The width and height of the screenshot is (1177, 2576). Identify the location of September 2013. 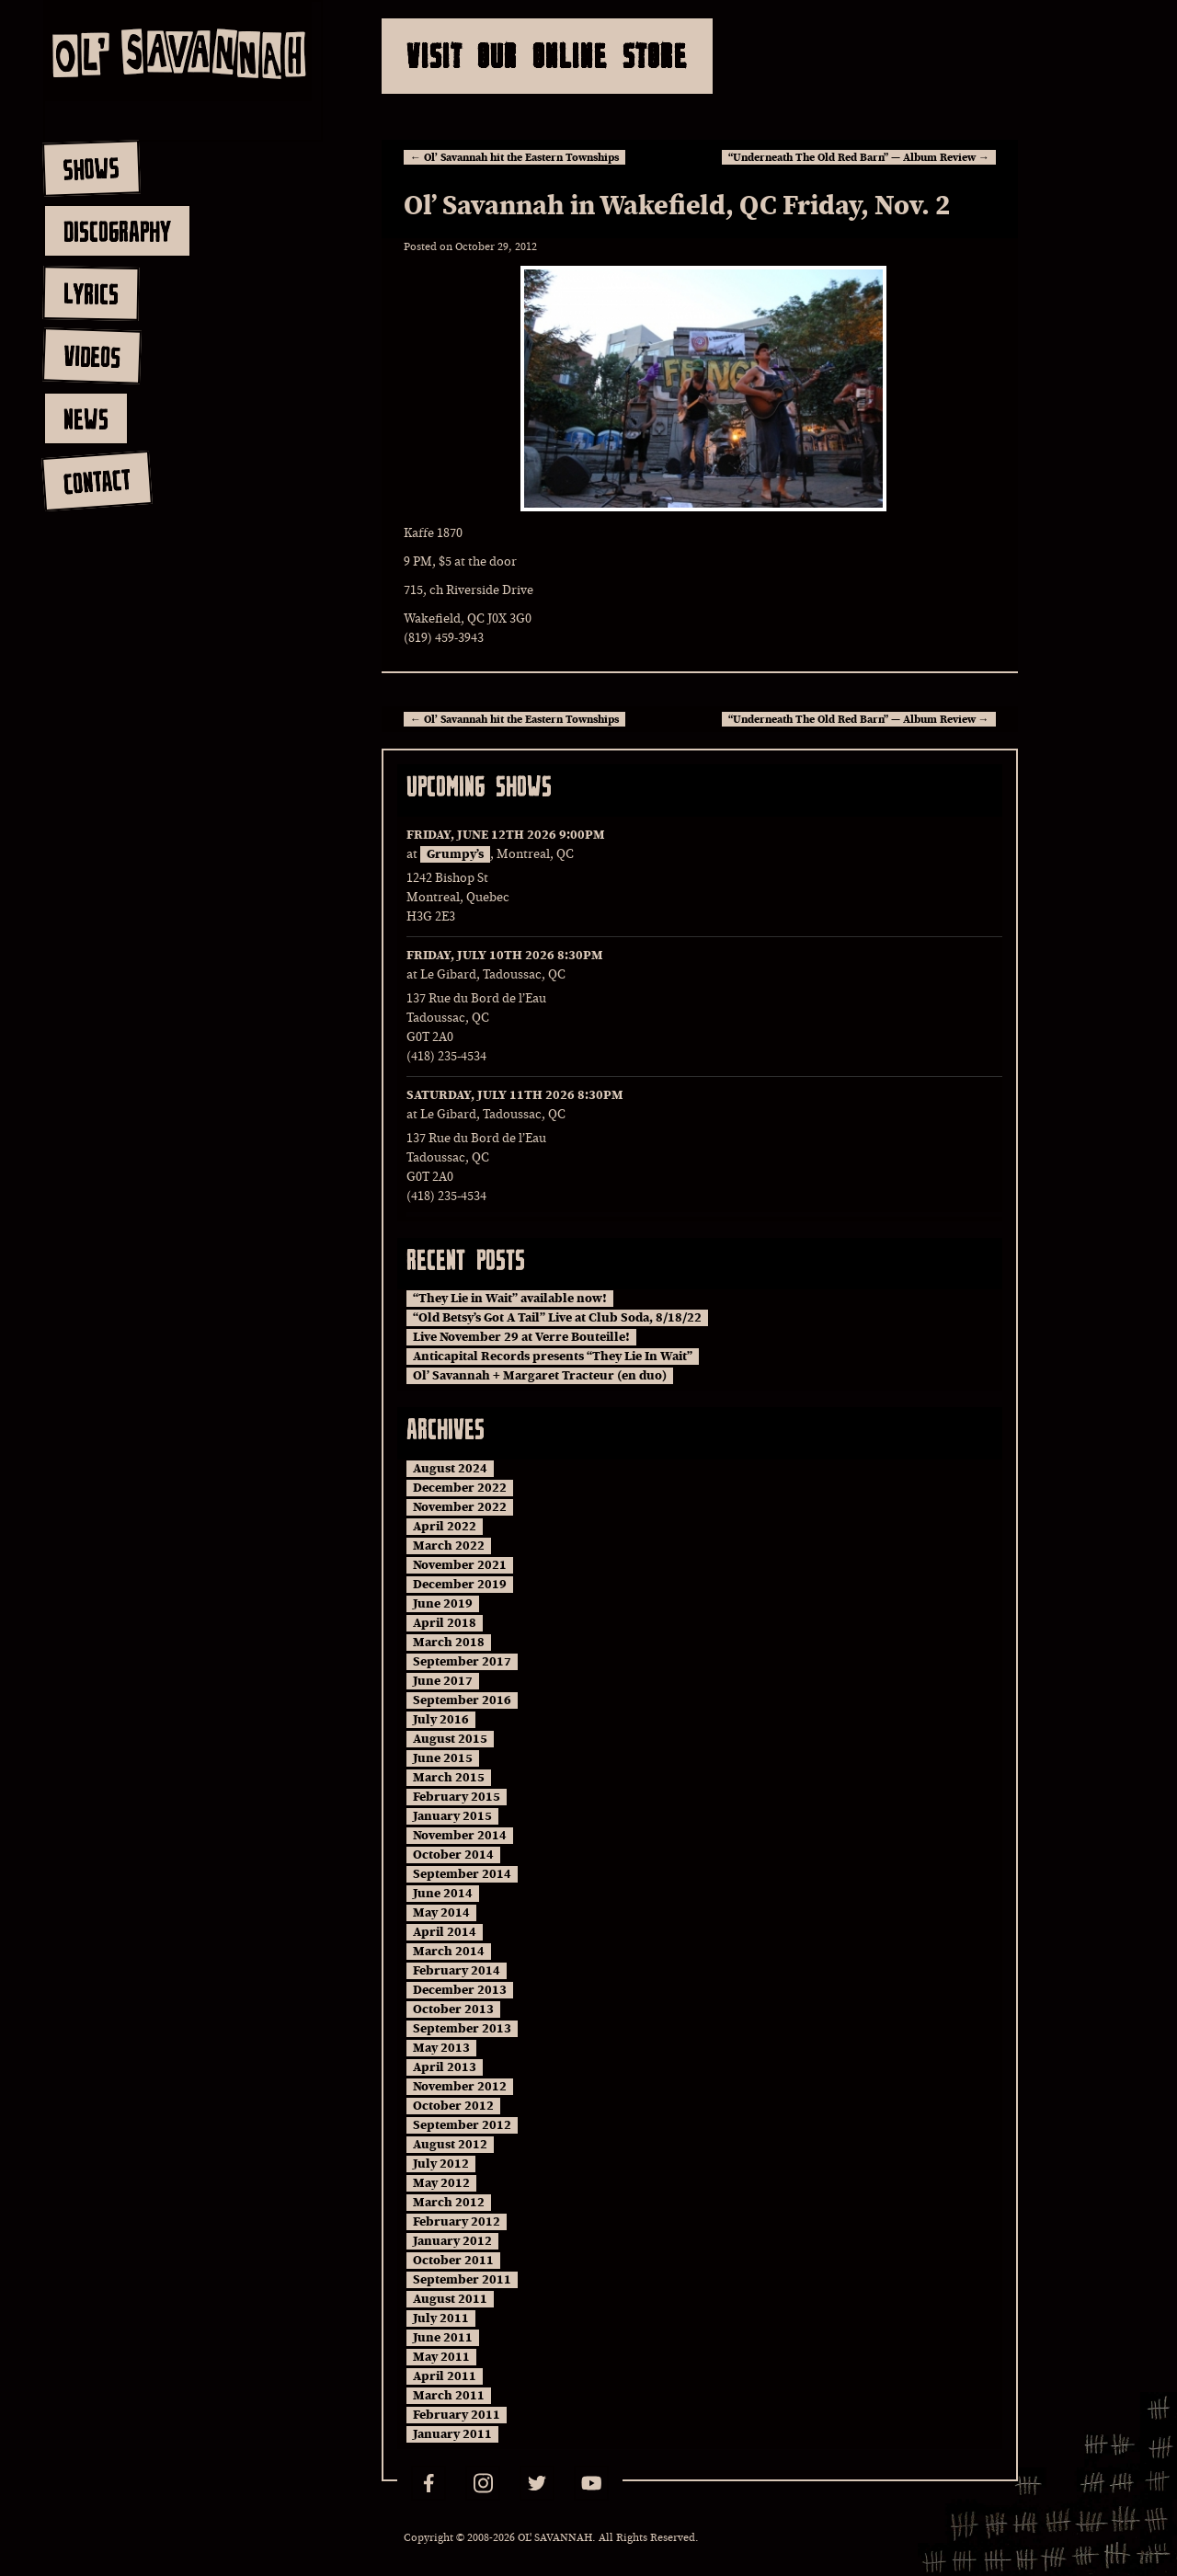
(462, 2028).